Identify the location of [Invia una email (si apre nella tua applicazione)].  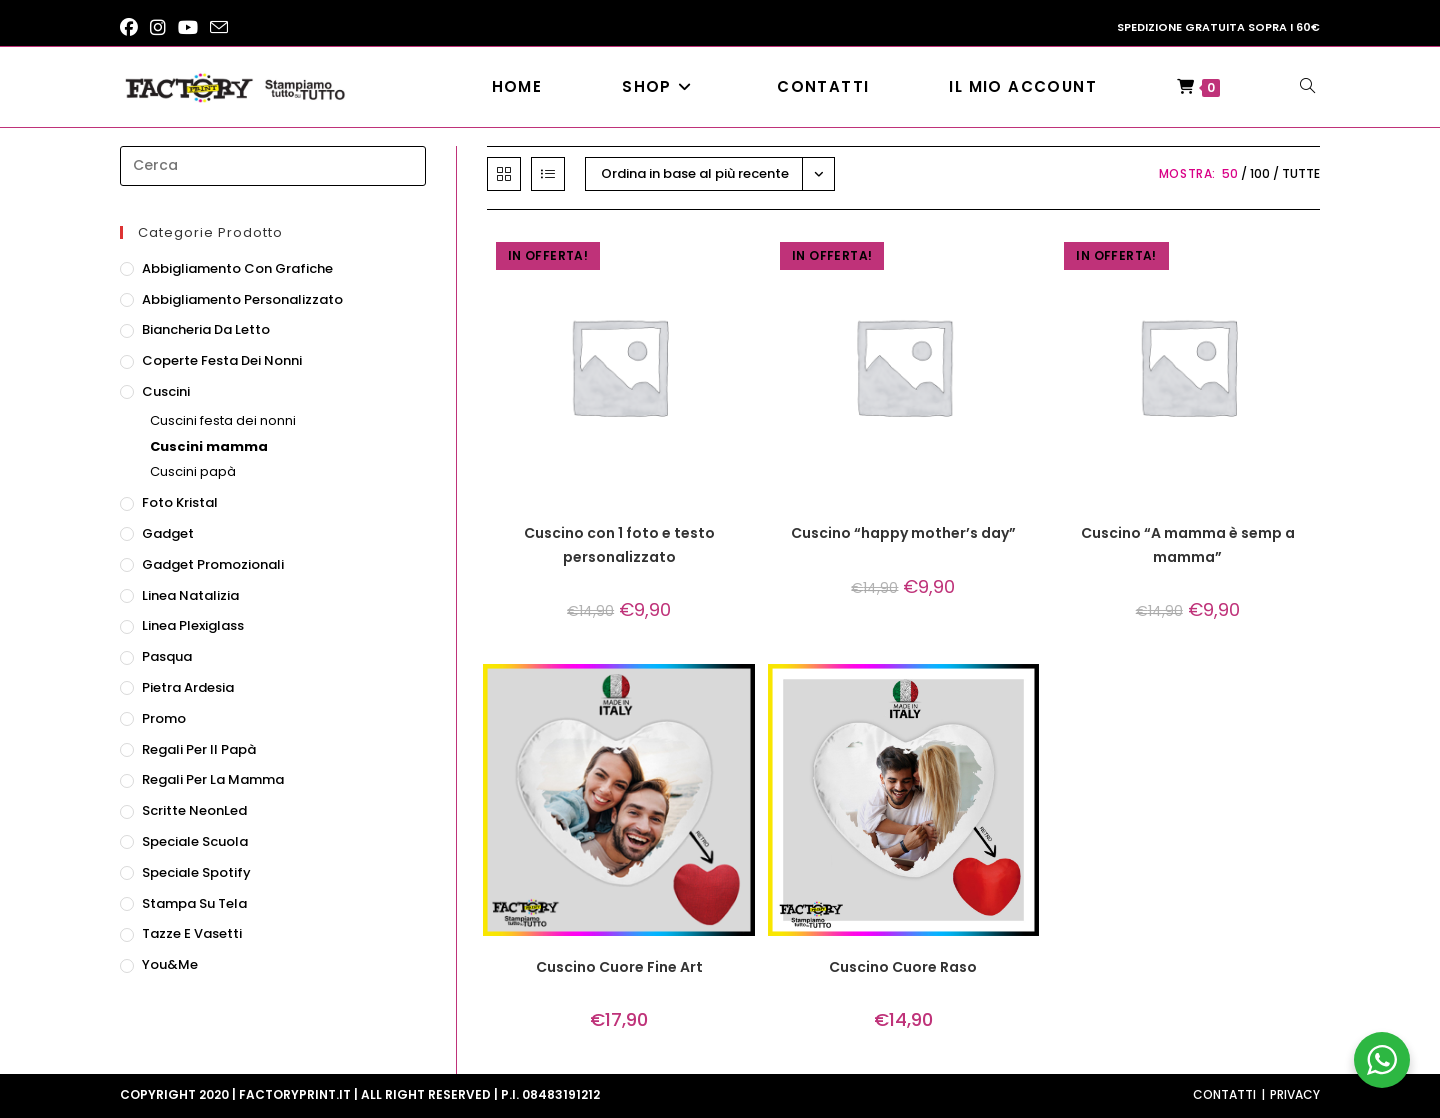
(219, 28).